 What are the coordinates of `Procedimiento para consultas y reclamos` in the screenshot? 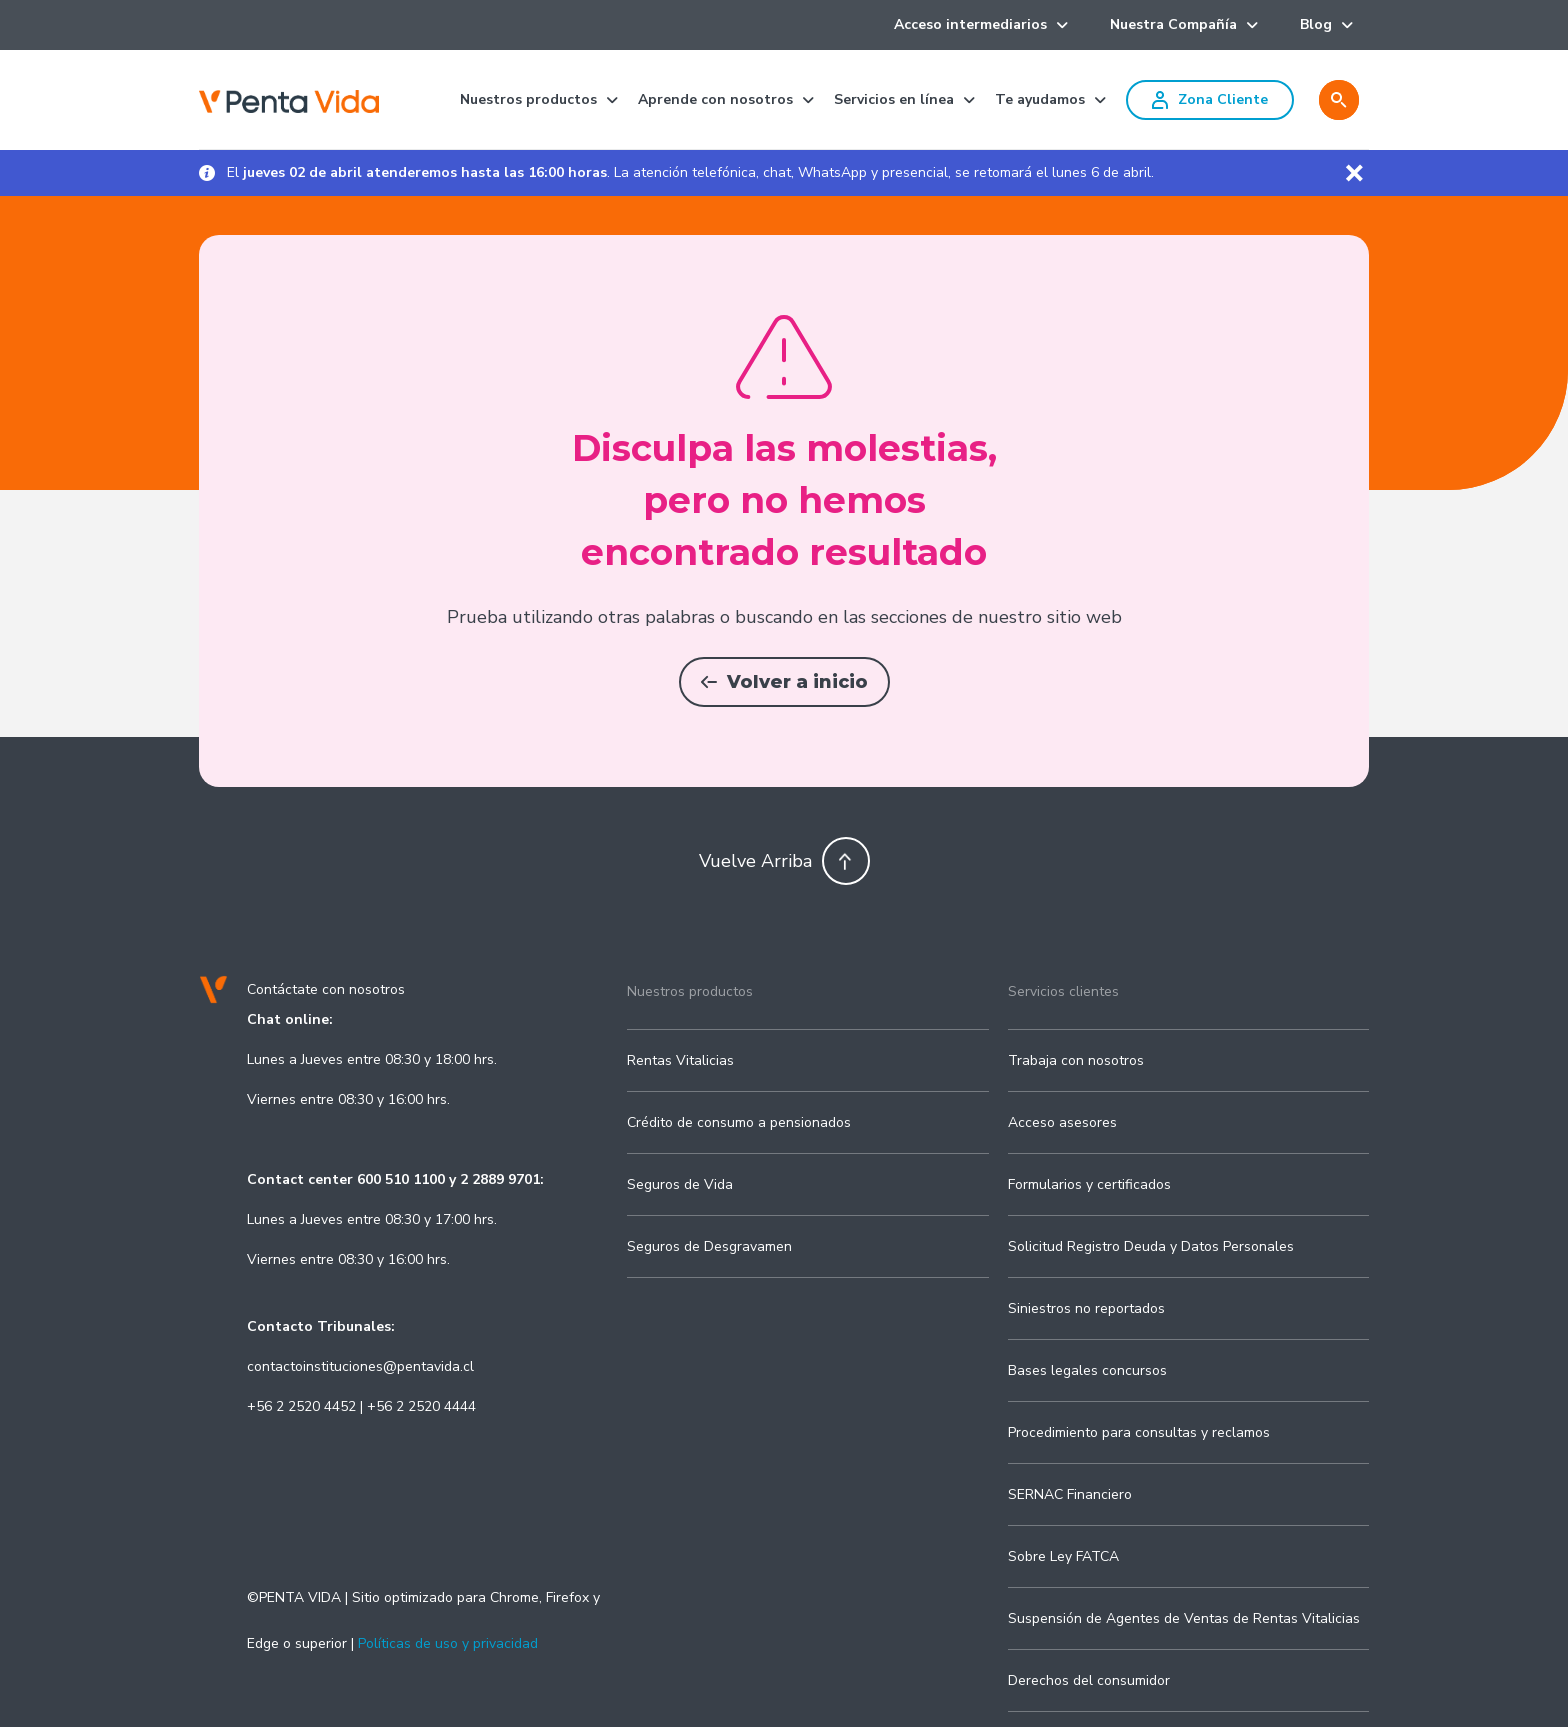 It's located at (1139, 1432).